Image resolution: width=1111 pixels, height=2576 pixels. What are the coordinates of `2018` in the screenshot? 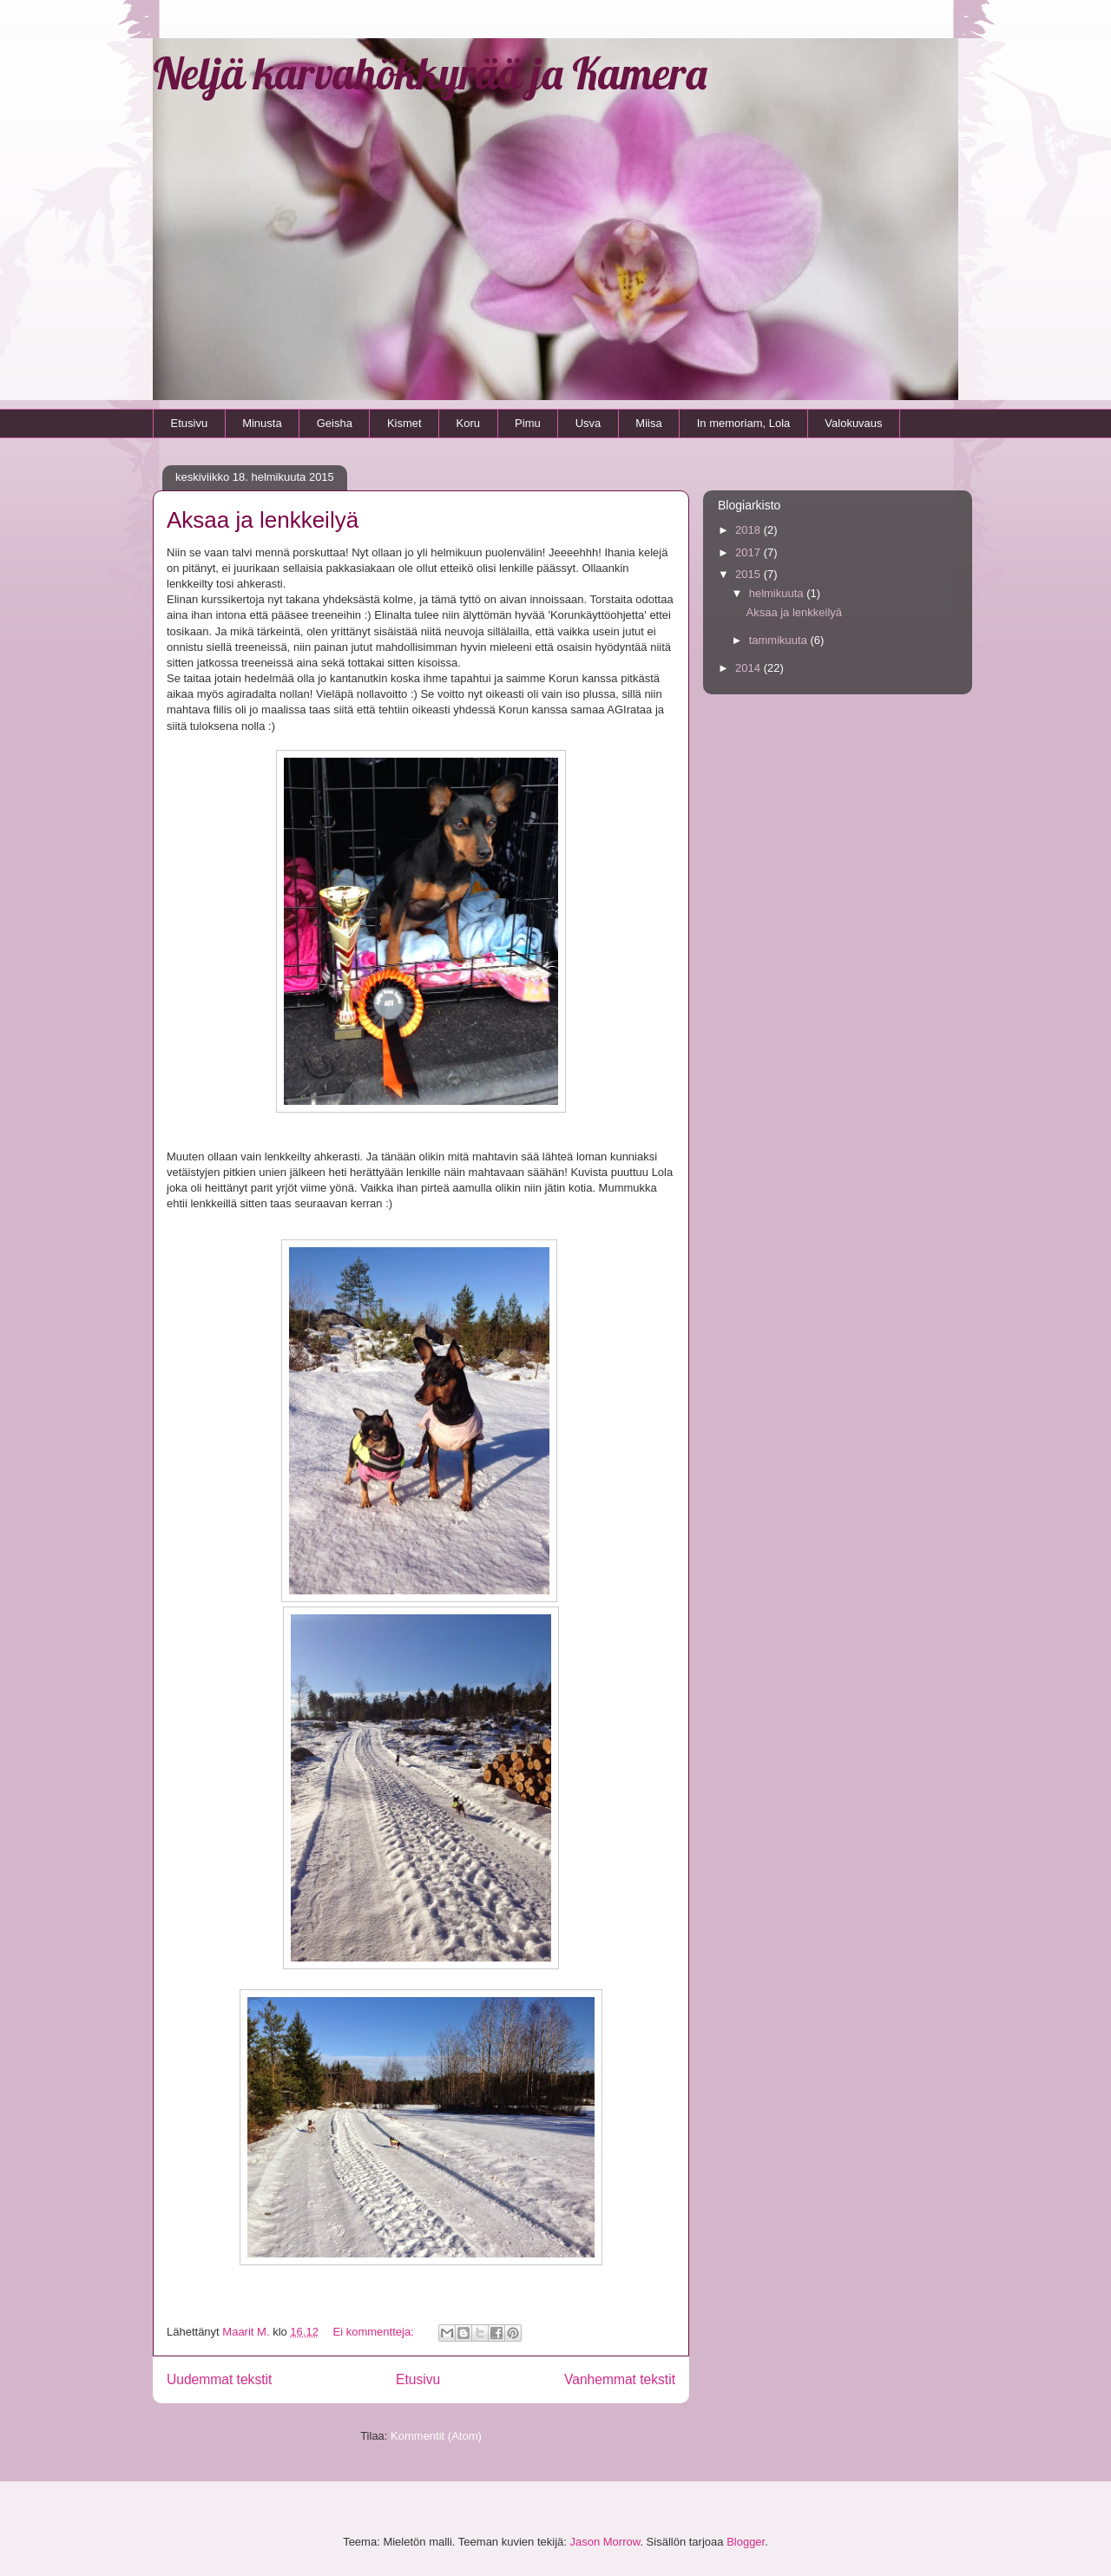 It's located at (749, 529).